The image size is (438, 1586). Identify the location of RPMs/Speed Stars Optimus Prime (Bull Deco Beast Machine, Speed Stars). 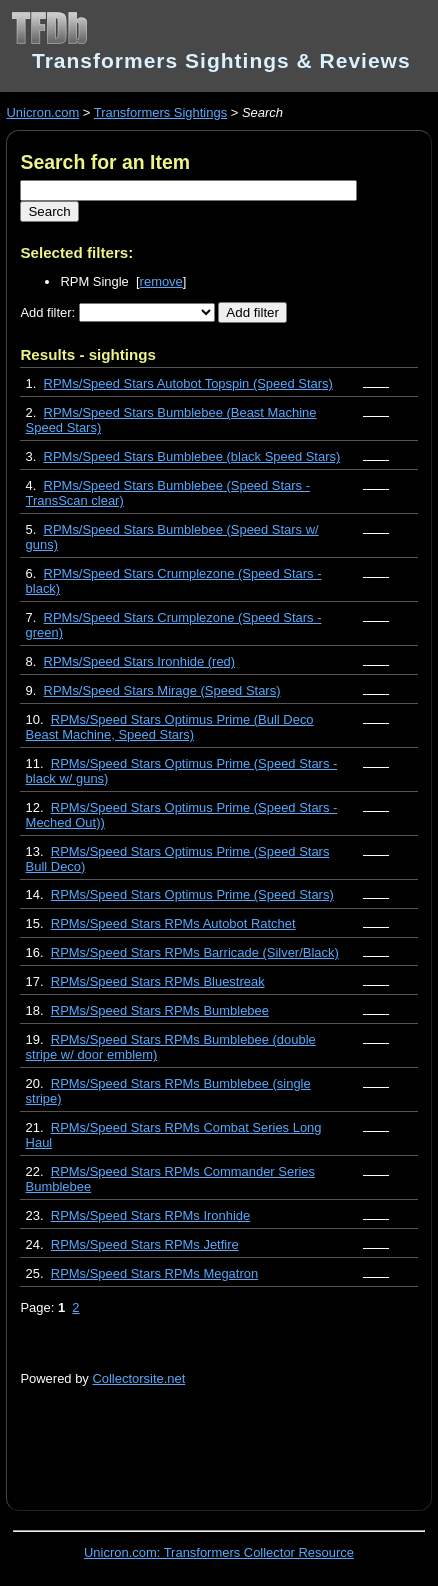
(170, 727).